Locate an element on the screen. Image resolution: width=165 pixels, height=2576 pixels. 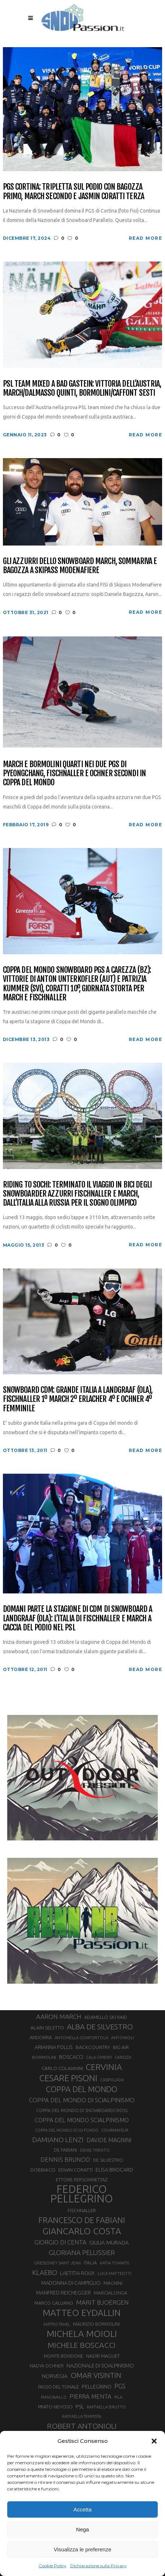
March e Bormolini quarti nei due PGS di PyeongChang, Fischnaller e Ochner secondi in Coppa del mondo is located at coordinates (74, 773).